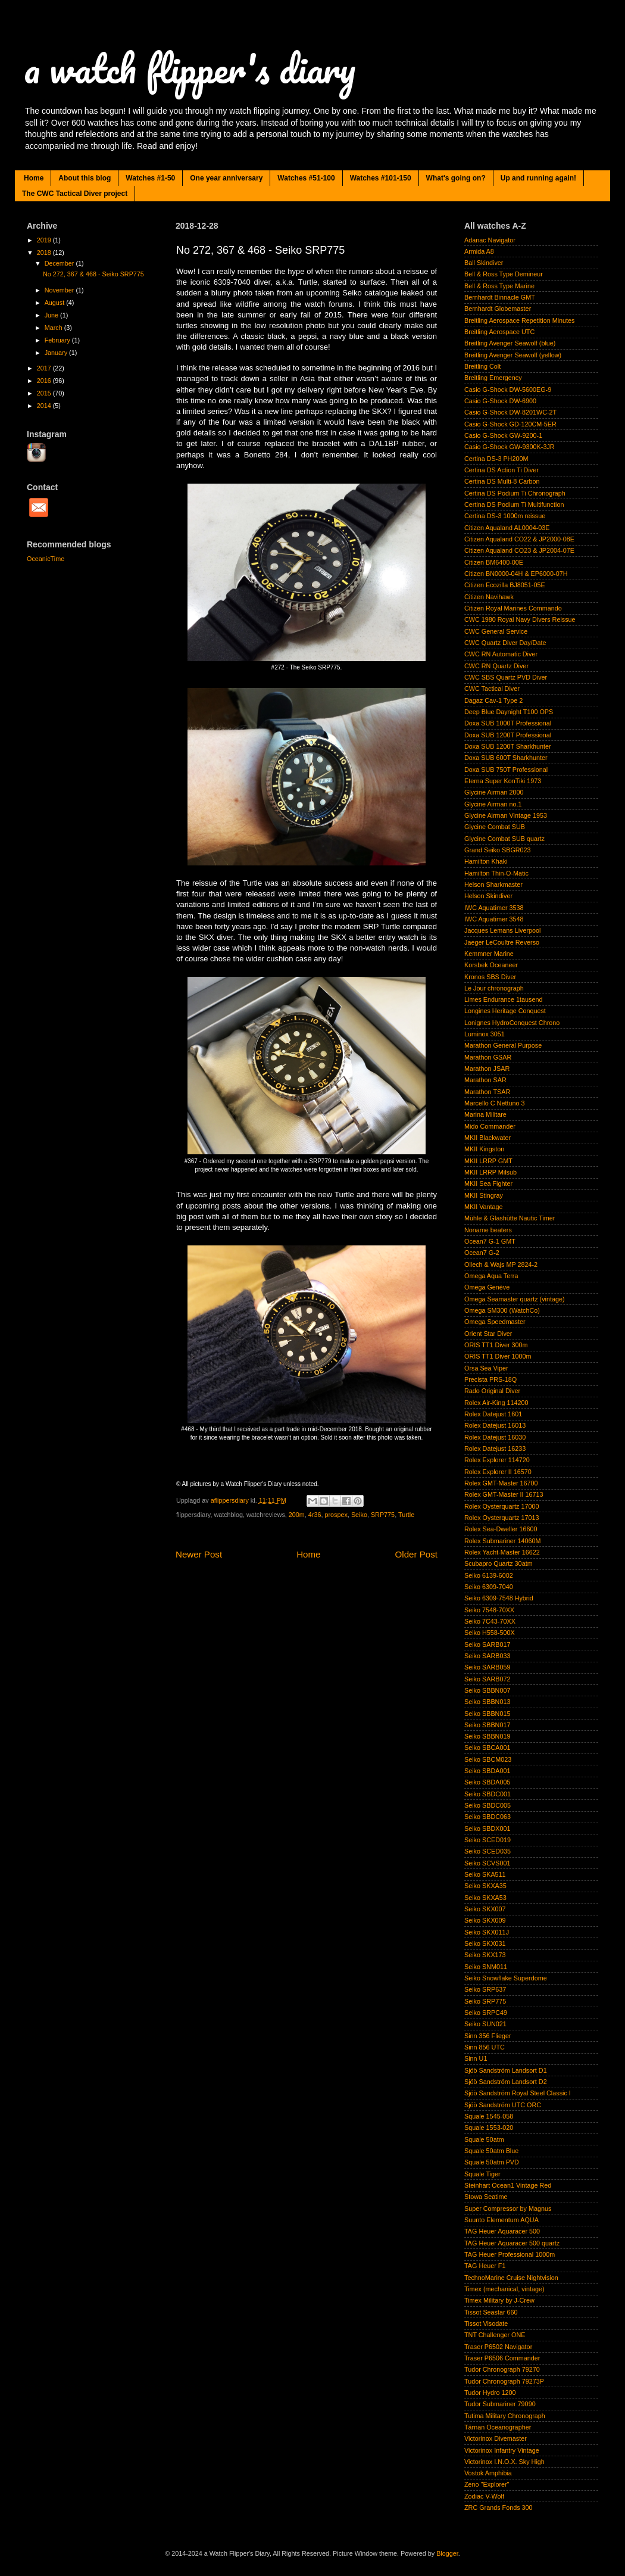 The width and height of the screenshot is (625, 2576). I want to click on August, so click(56, 302).